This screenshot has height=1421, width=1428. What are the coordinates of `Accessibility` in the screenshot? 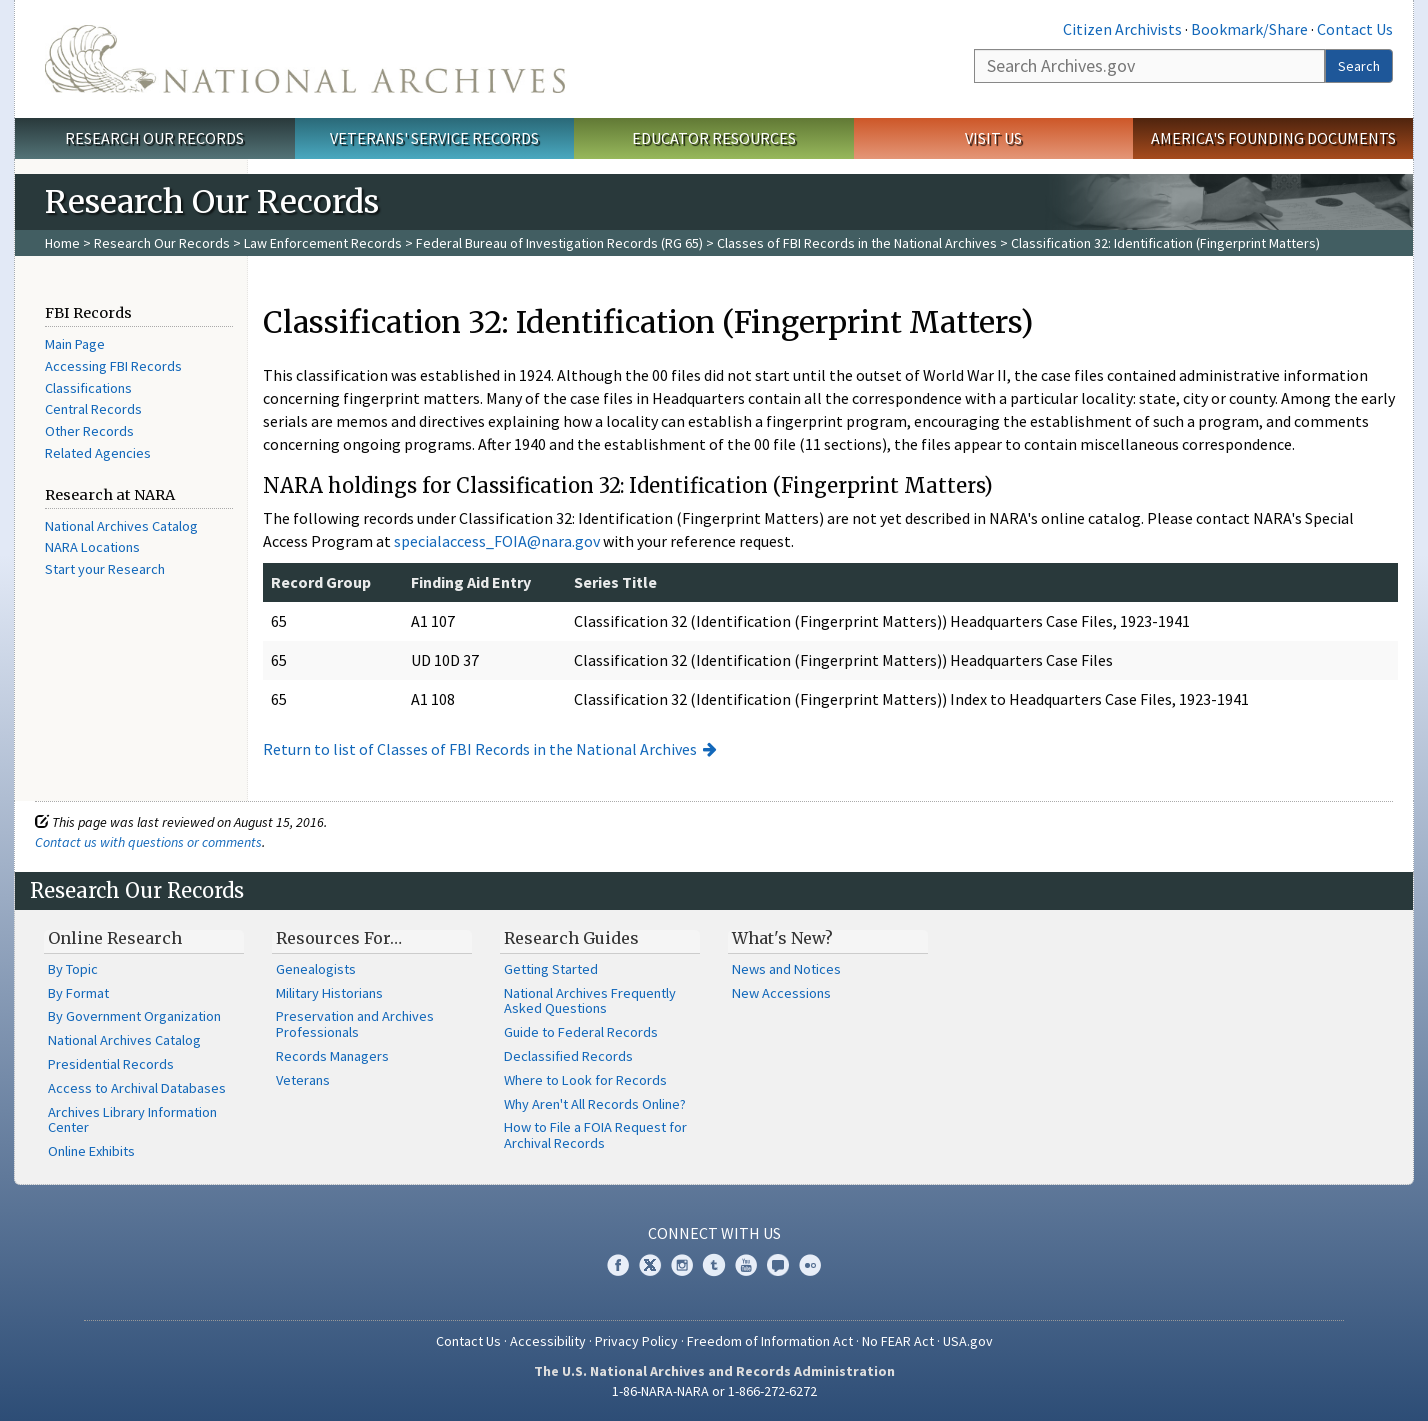 It's located at (548, 1341).